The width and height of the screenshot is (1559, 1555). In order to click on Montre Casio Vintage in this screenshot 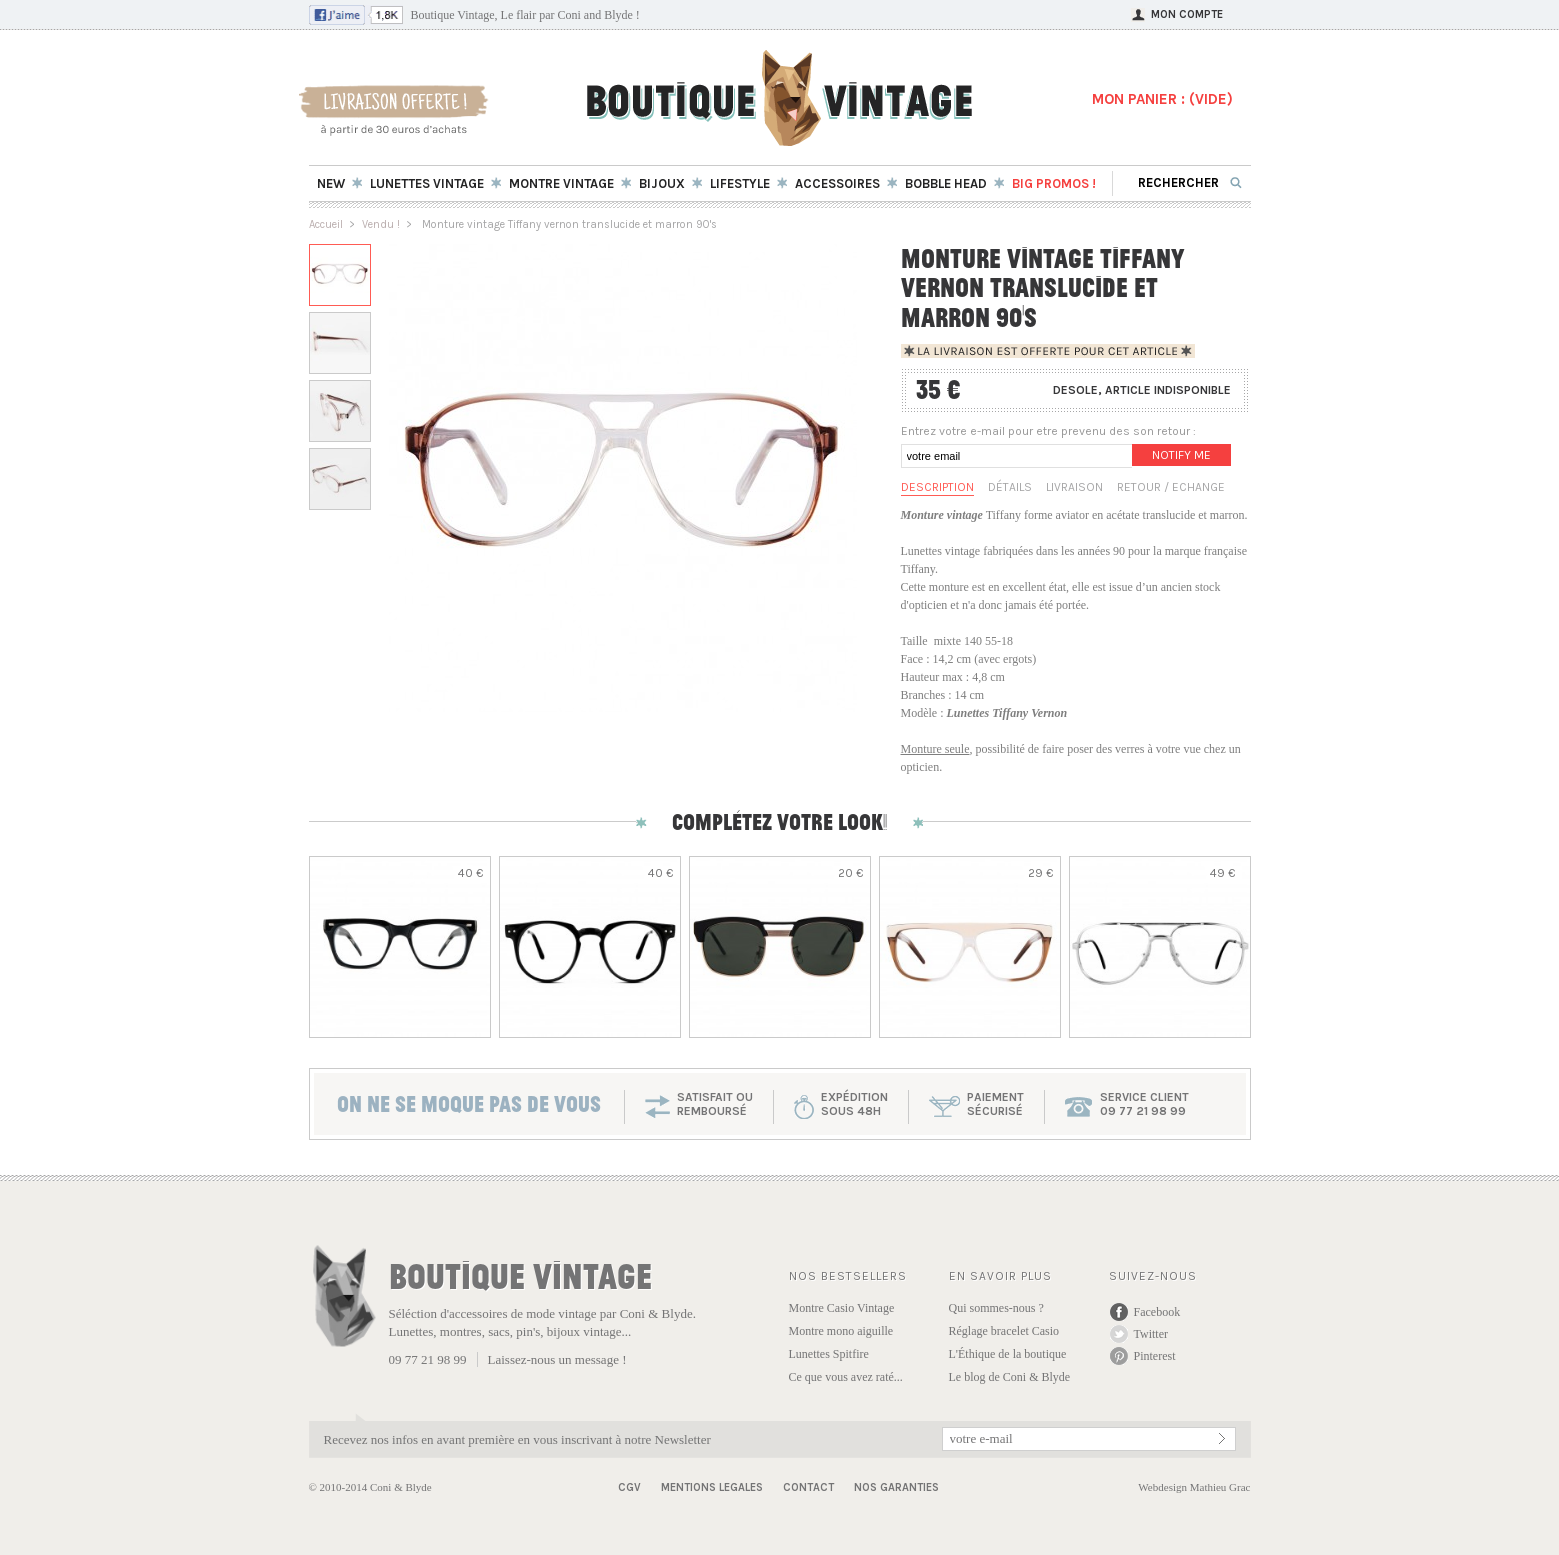, I will do `click(842, 1308)`.